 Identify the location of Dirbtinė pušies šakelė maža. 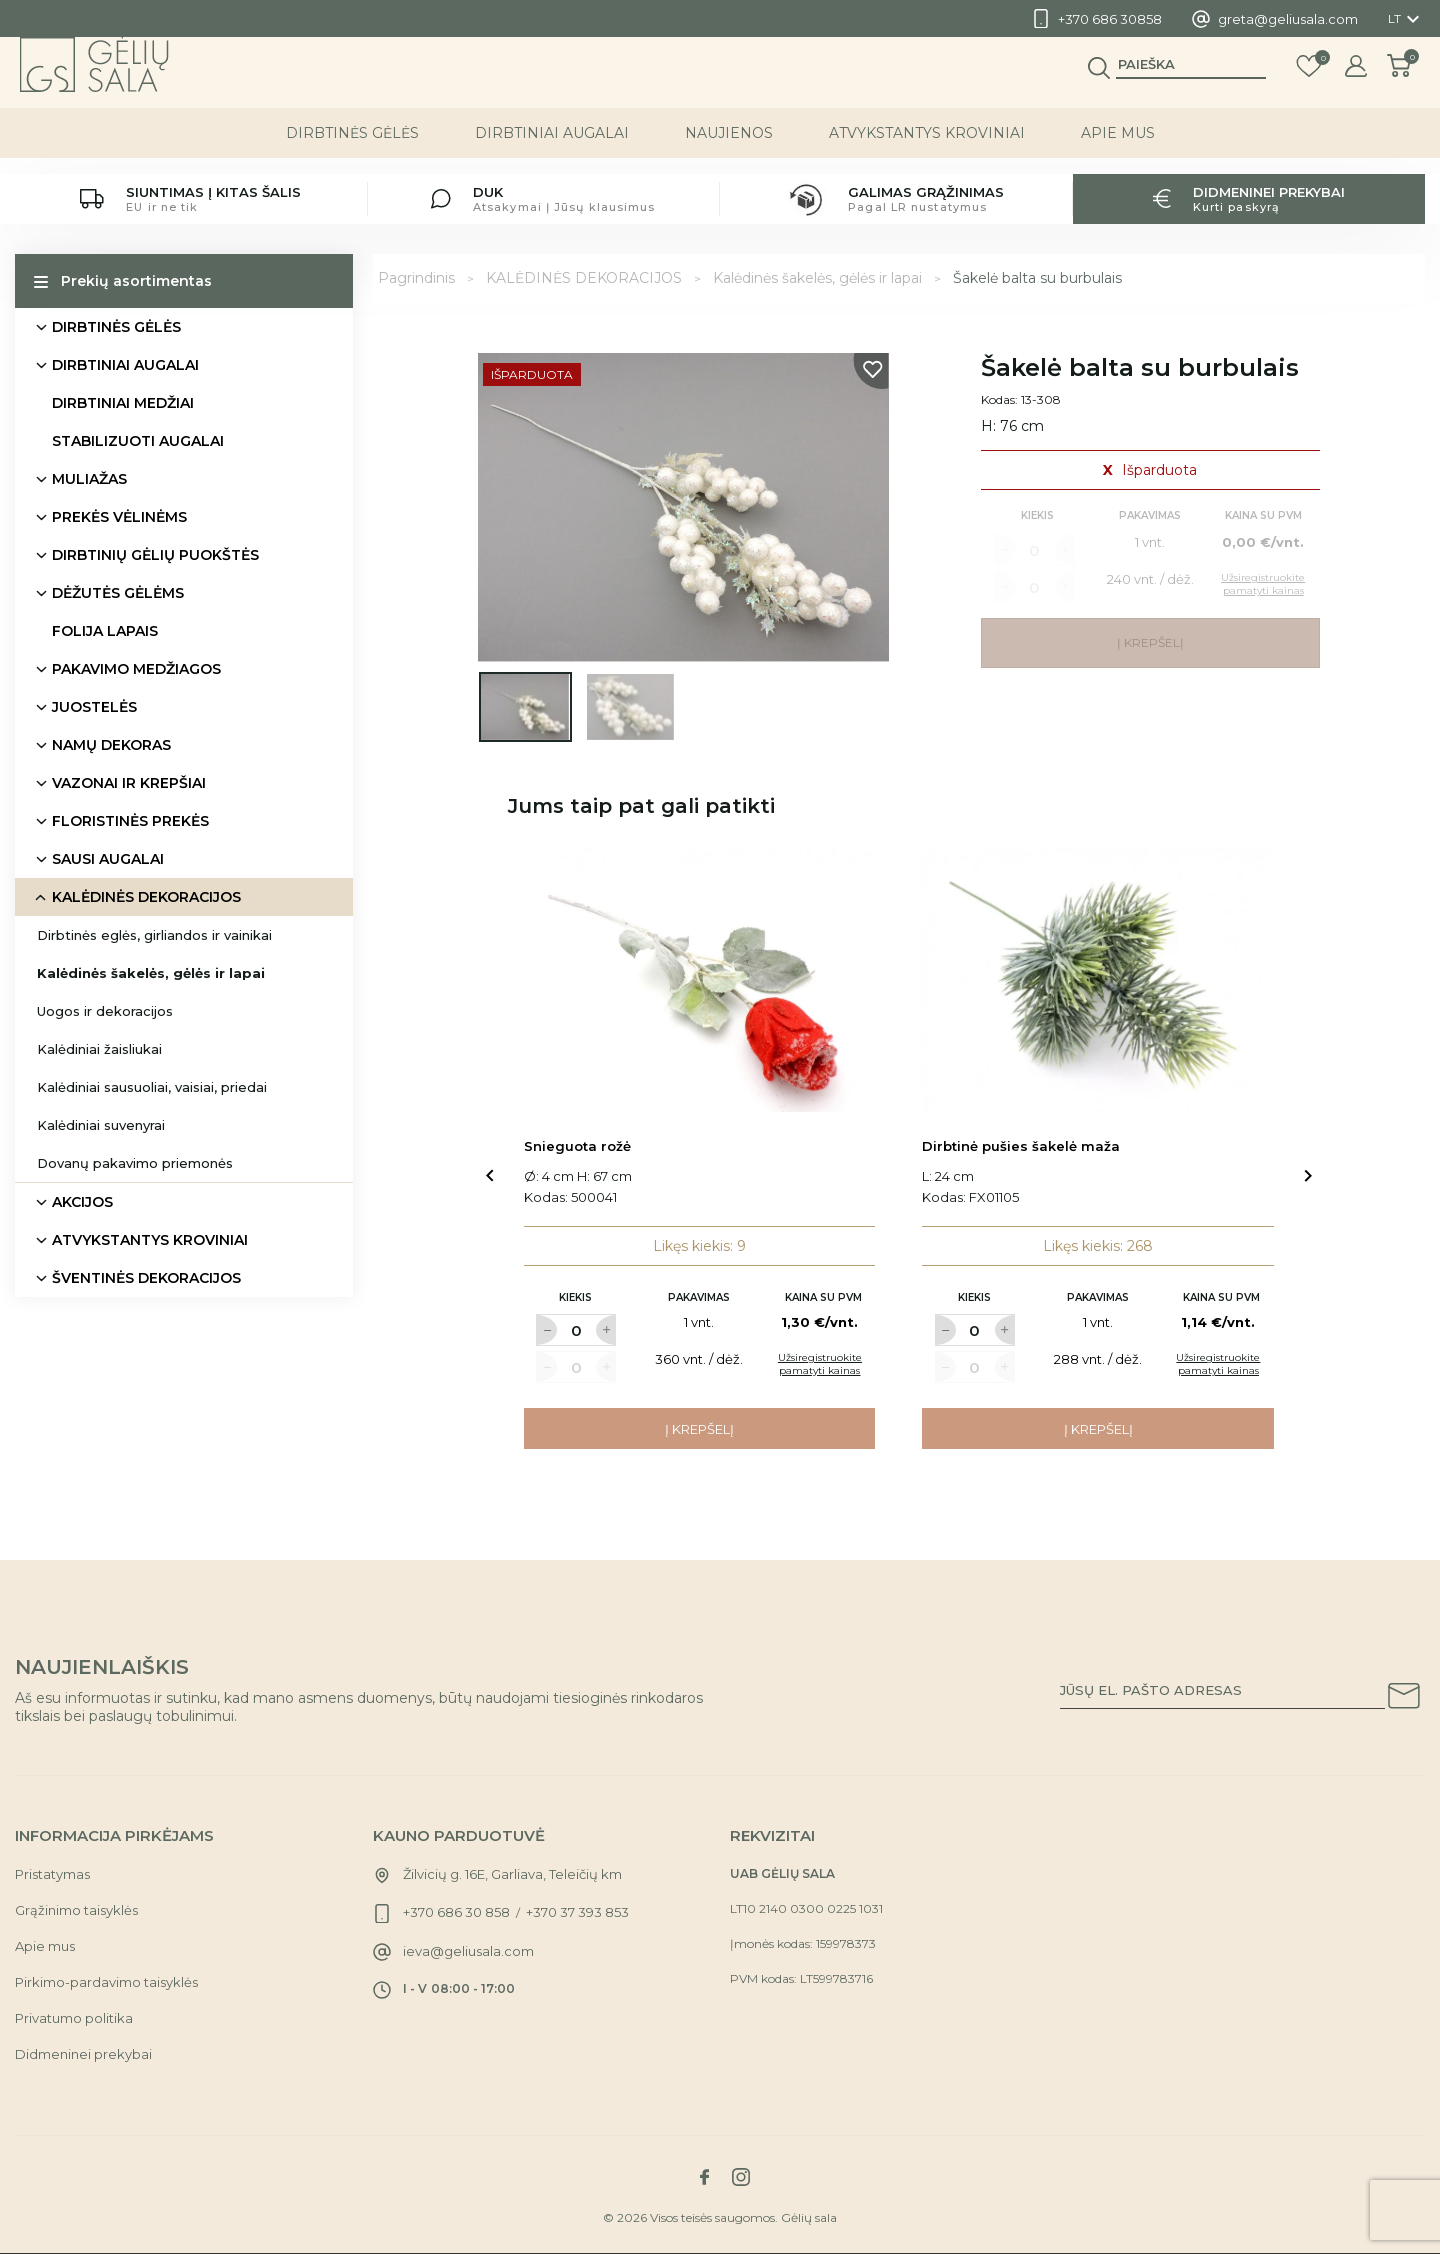
(1021, 1146).